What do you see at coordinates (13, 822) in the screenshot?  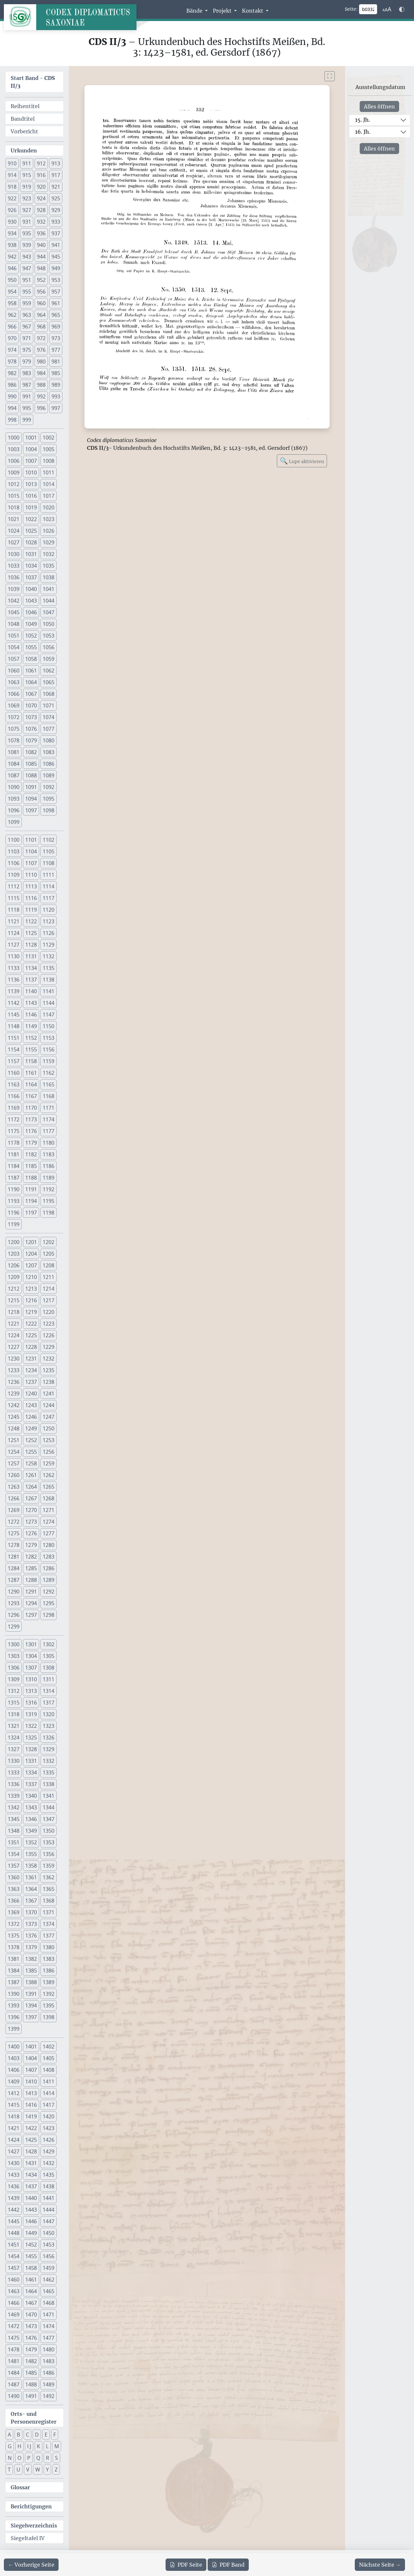 I see `1099 [button]` at bounding box center [13, 822].